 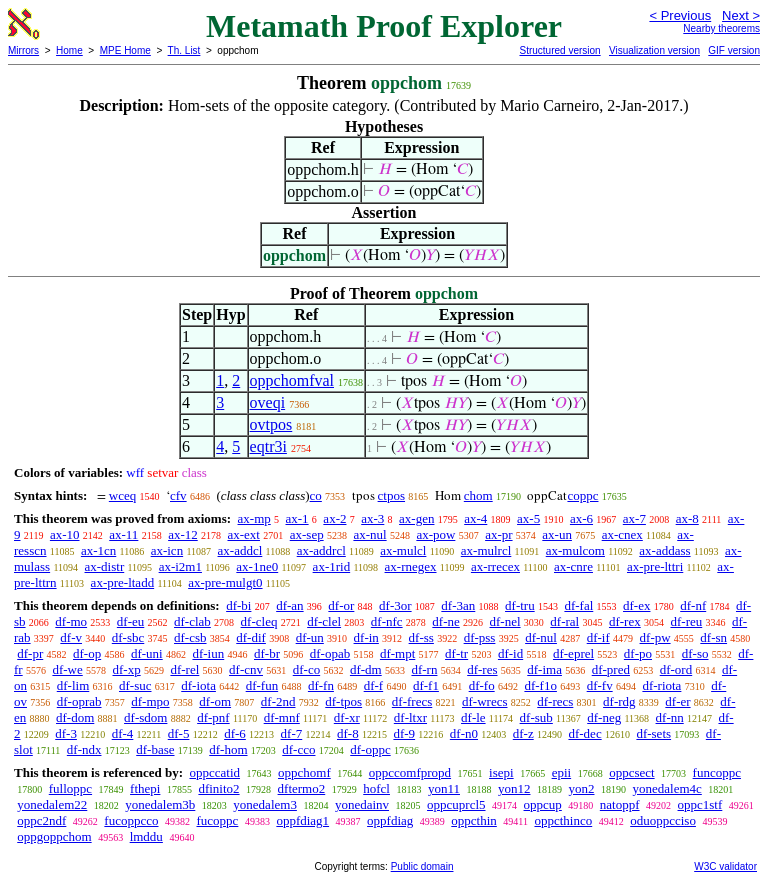 What do you see at coordinates (655, 566) in the screenshot?
I see `ax-pre-lttri` at bounding box center [655, 566].